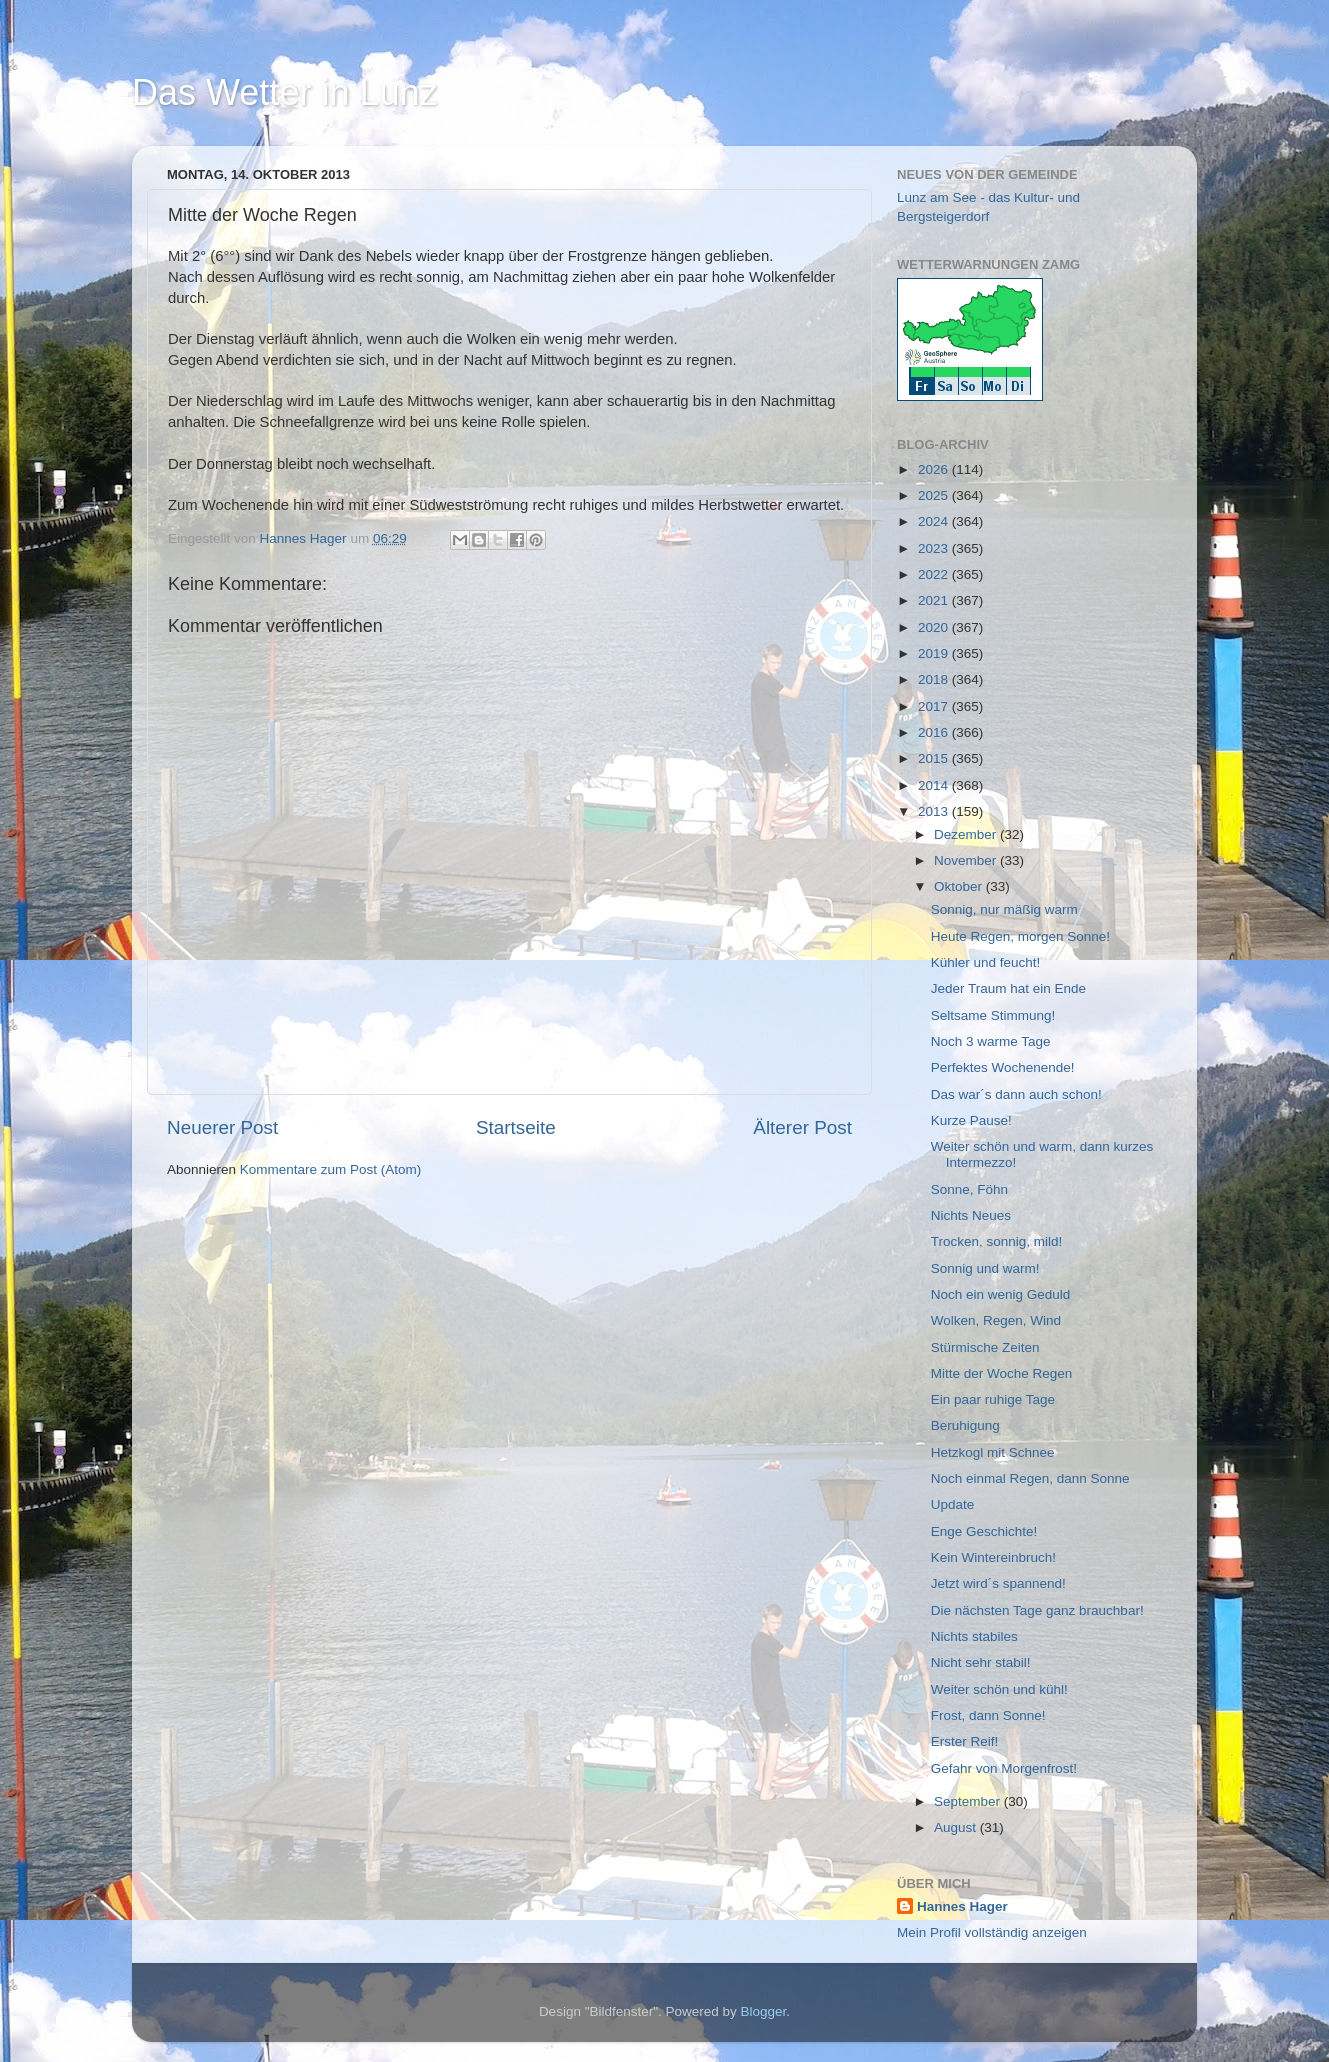 The width and height of the screenshot is (1329, 2062). What do you see at coordinates (1004, 1768) in the screenshot?
I see `Gefahr von Morgenfrost!` at bounding box center [1004, 1768].